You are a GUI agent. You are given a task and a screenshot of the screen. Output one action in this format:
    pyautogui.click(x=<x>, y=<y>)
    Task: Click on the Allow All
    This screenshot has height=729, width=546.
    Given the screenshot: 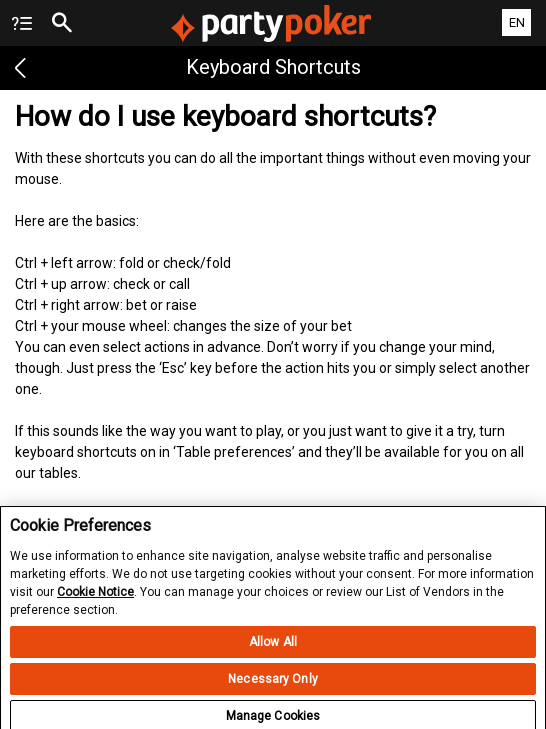 What is the action you would take?
    pyautogui.click(x=273, y=648)
    